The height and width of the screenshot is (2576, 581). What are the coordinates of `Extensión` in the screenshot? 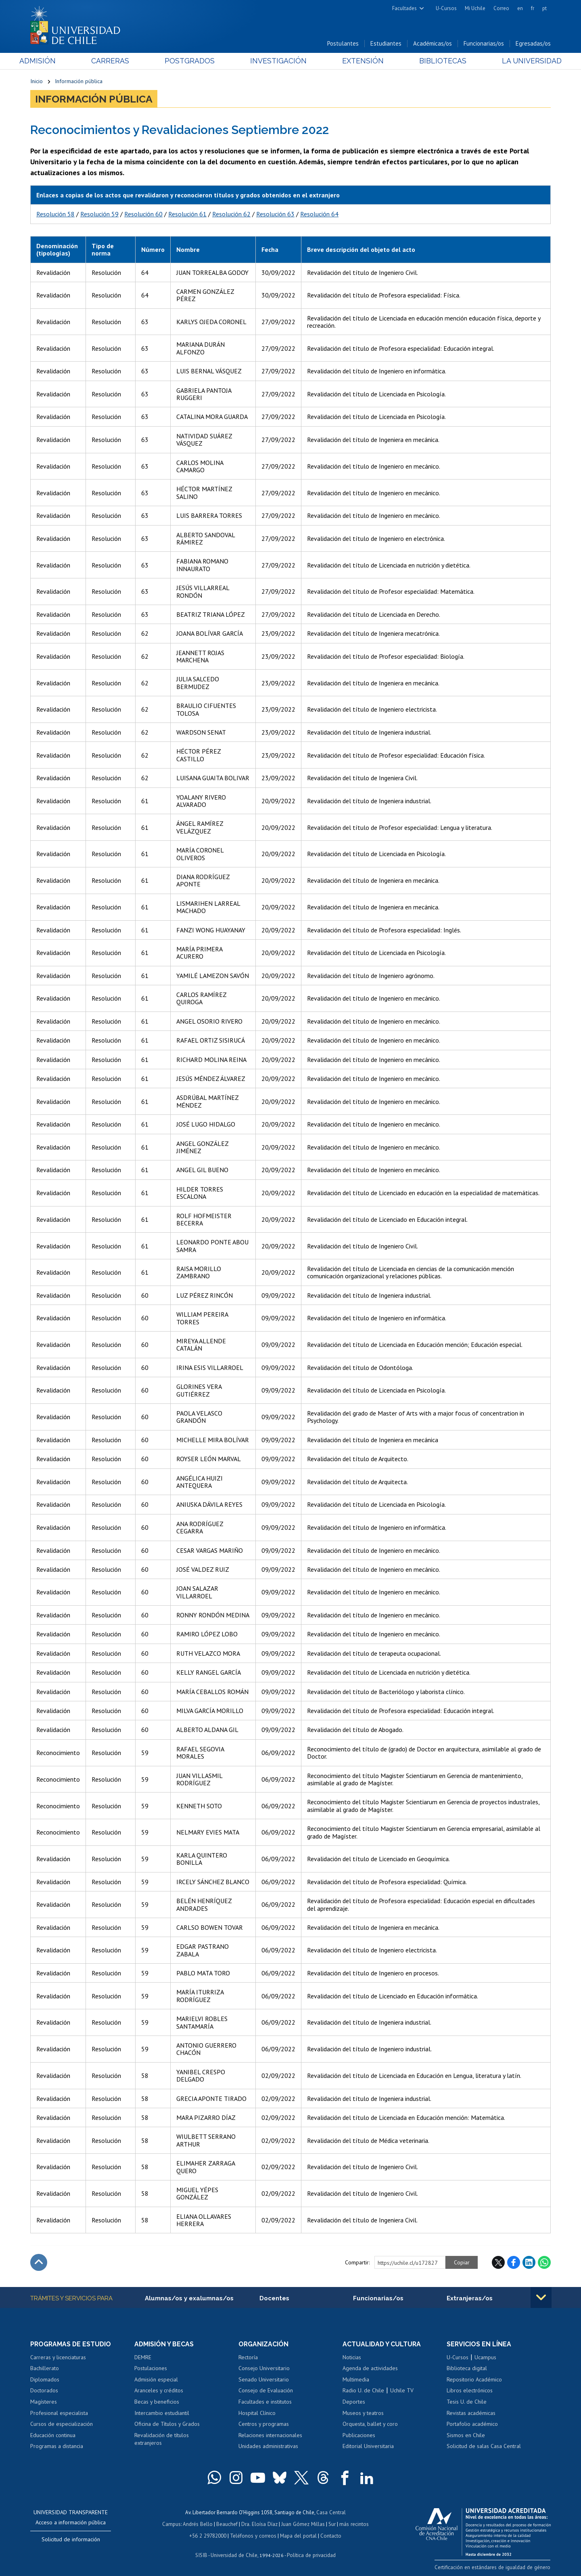 It's located at (359, 61).